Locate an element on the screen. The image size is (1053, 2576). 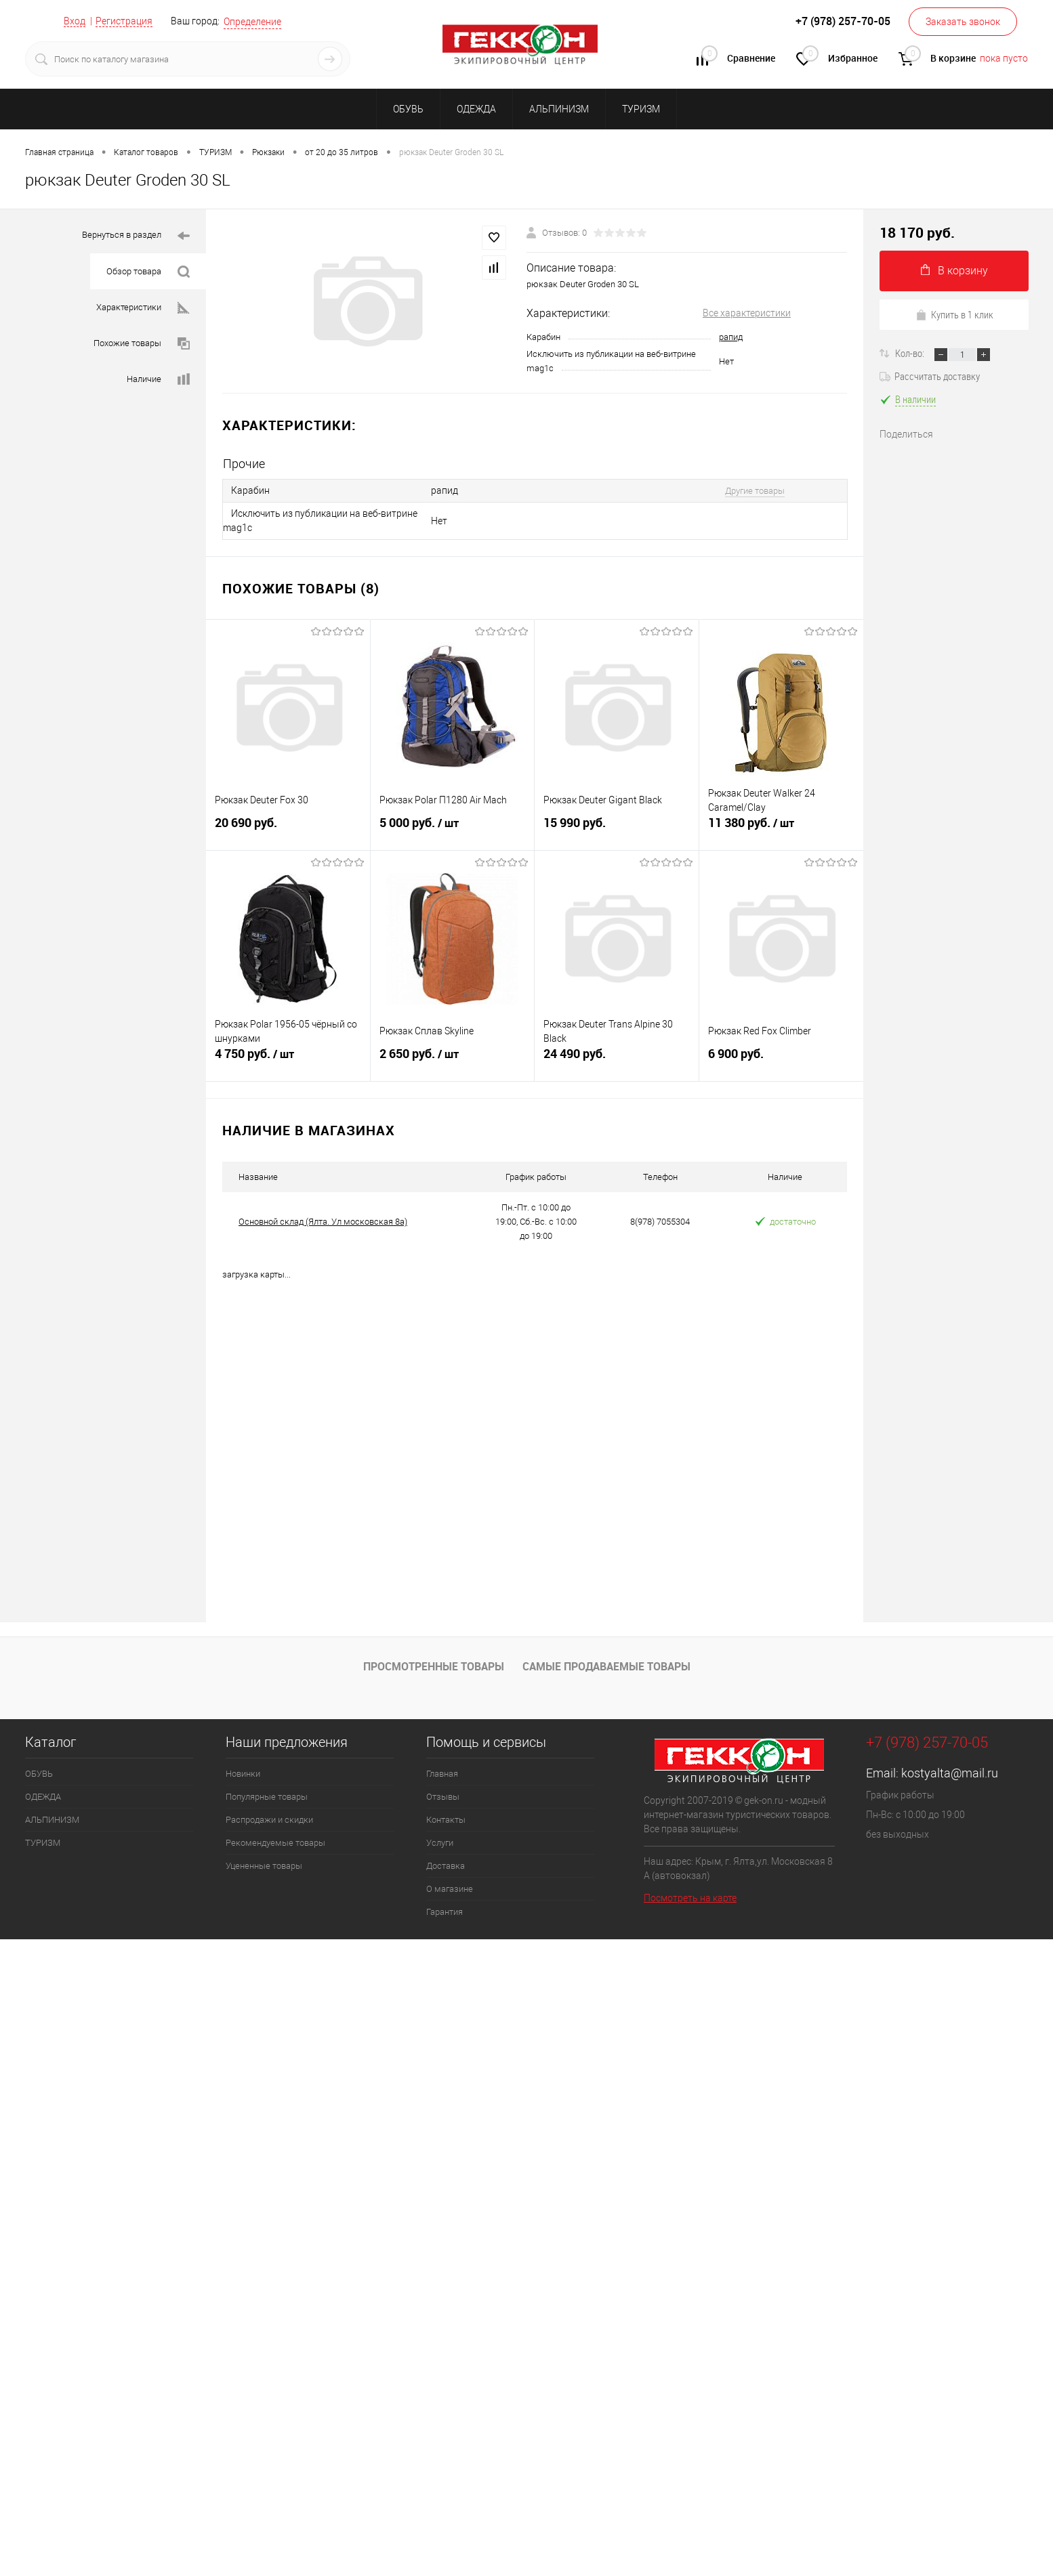
Обзор товара is located at coordinates (148, 272).